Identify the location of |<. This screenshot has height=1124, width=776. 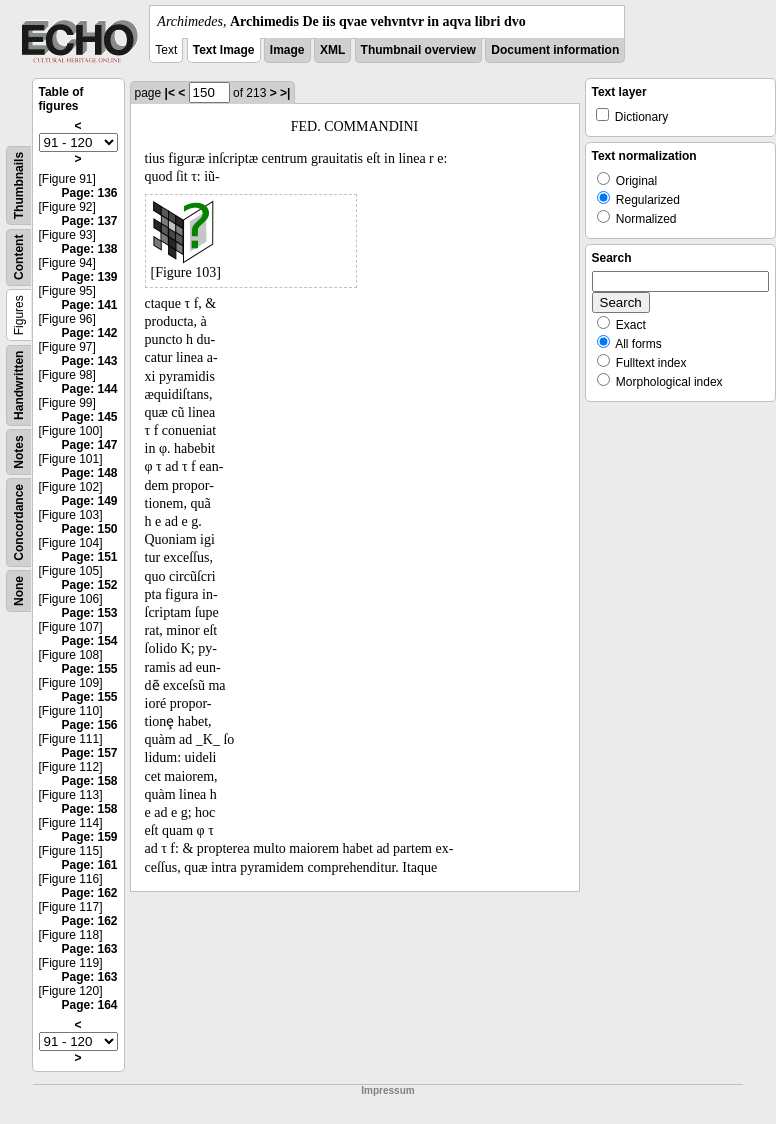
(170, 93).